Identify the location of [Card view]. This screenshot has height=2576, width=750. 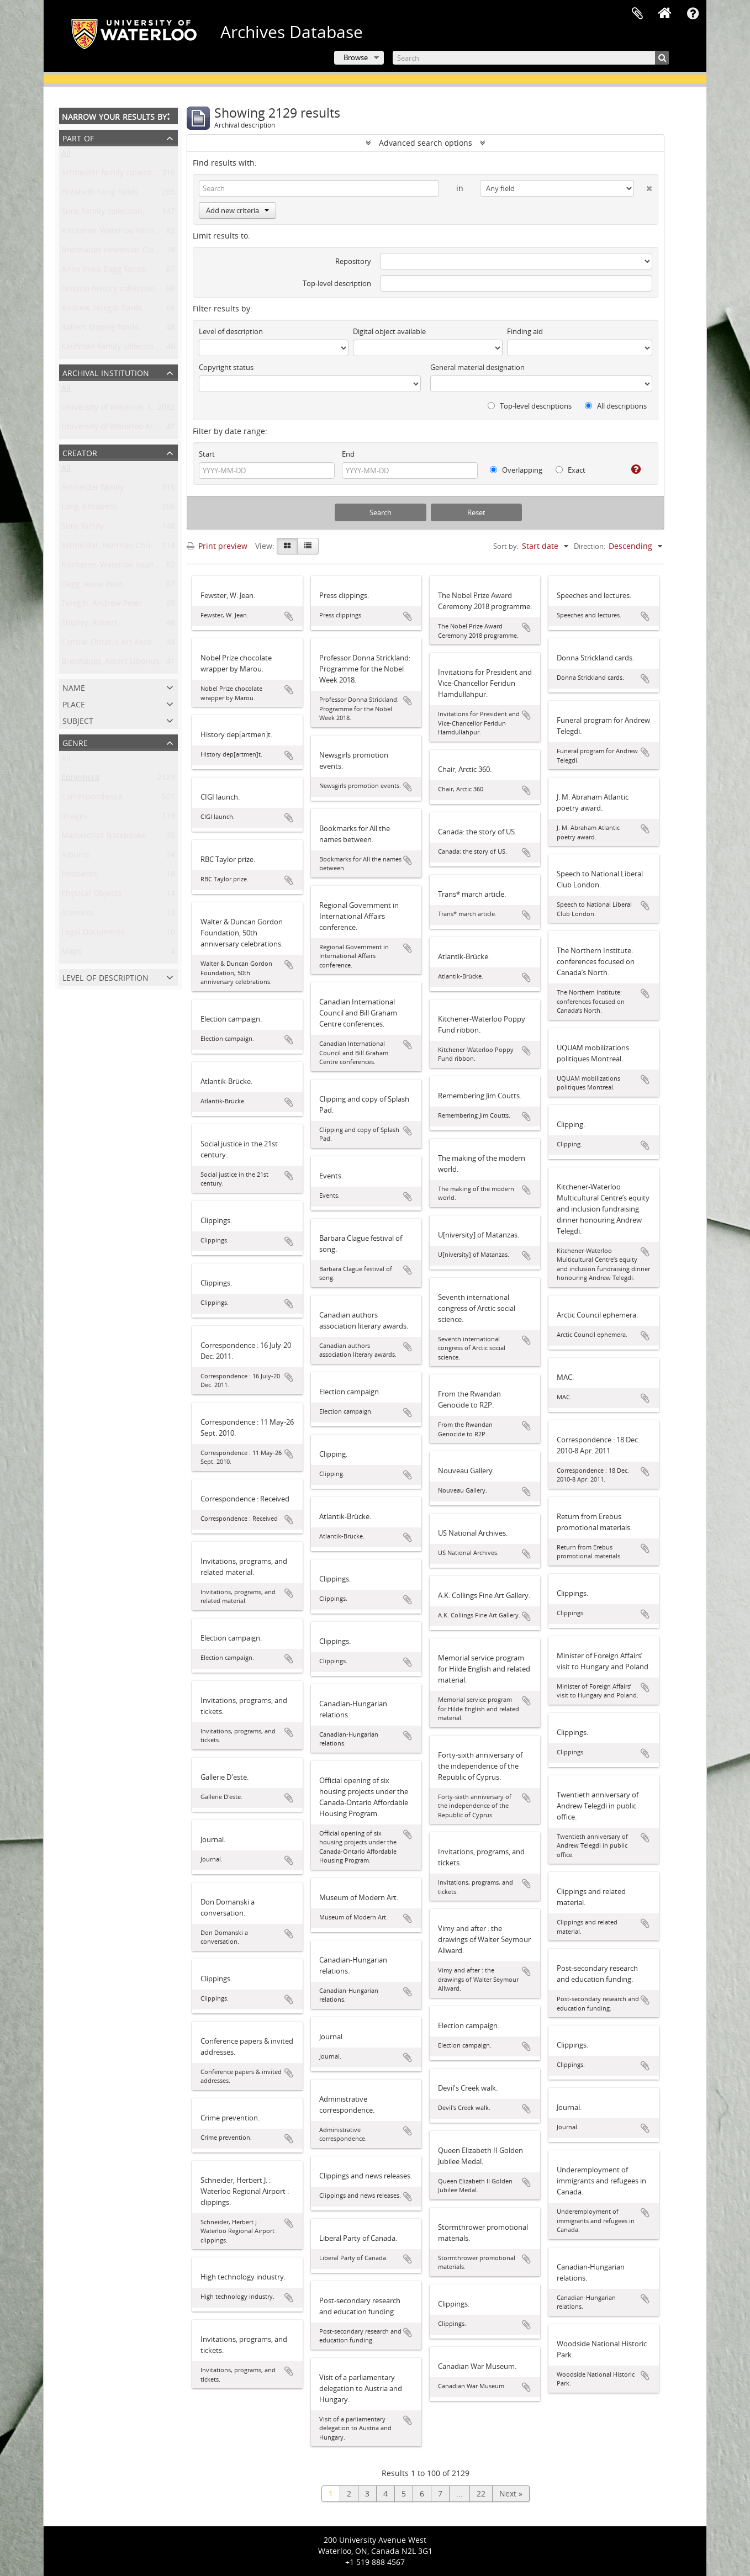
(287, 546).